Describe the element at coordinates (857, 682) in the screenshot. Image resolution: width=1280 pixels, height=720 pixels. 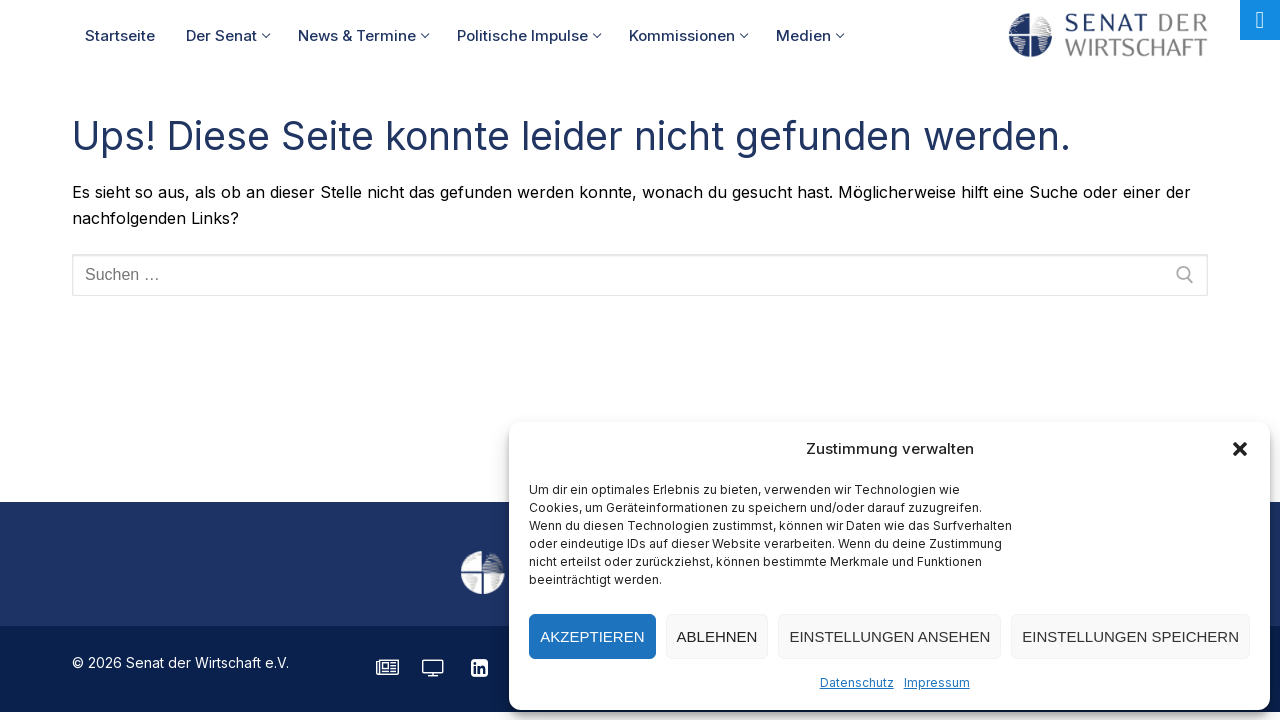
I see `Datenschutz` at that location.